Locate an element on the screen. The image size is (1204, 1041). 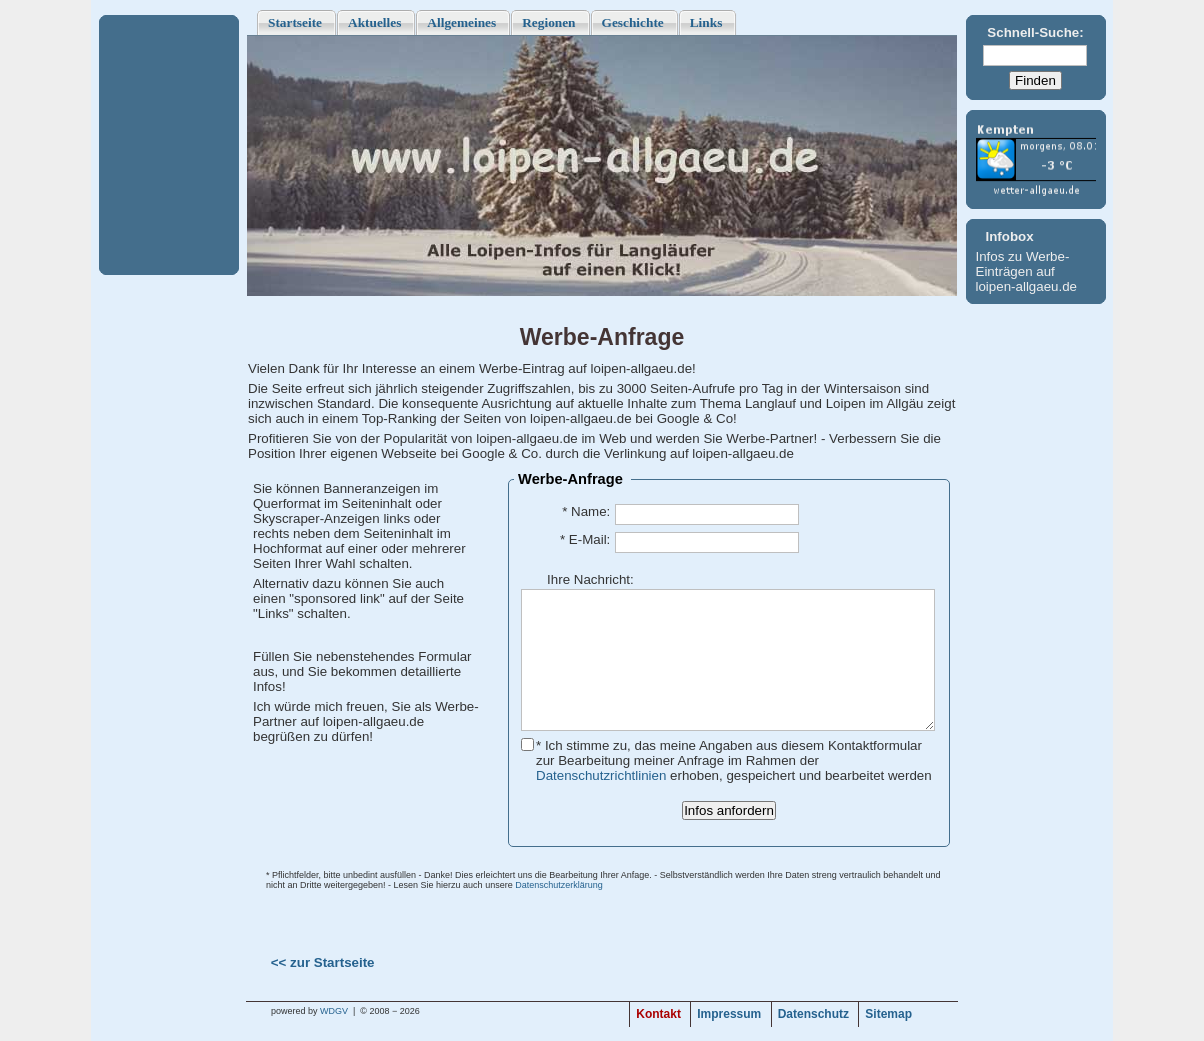
WDGV is located at coordinates (334, 1011).